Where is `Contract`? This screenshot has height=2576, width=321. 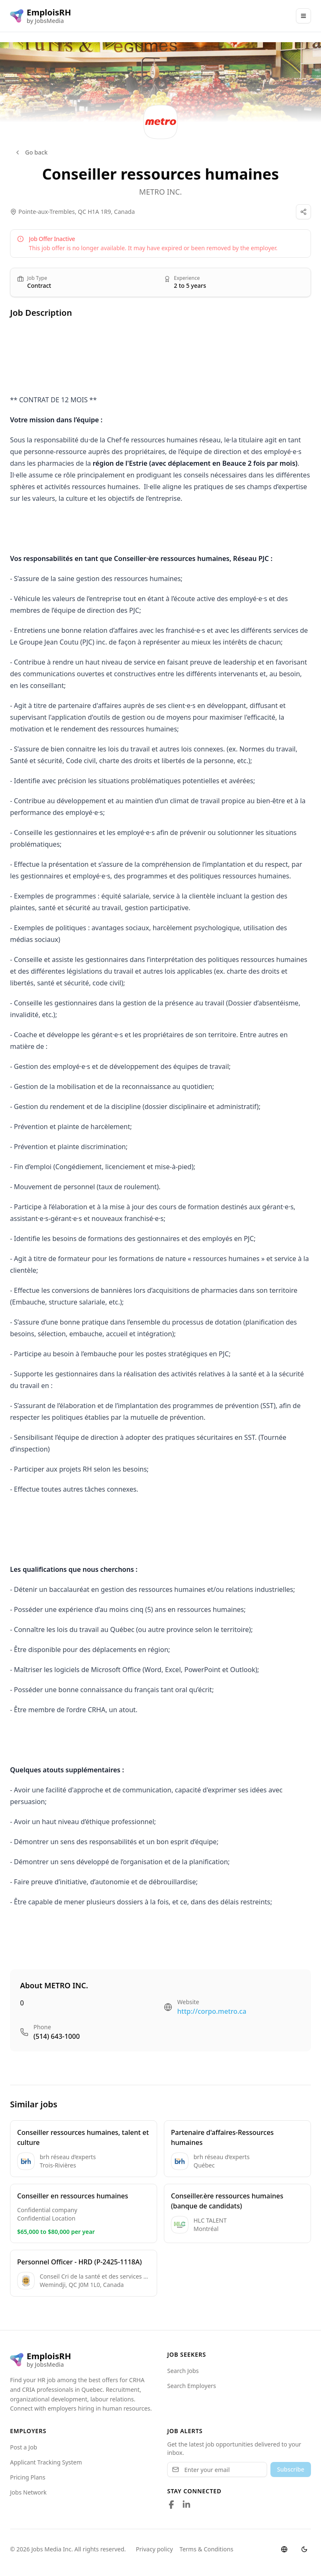 Contract is located at coordinates (39, 285).